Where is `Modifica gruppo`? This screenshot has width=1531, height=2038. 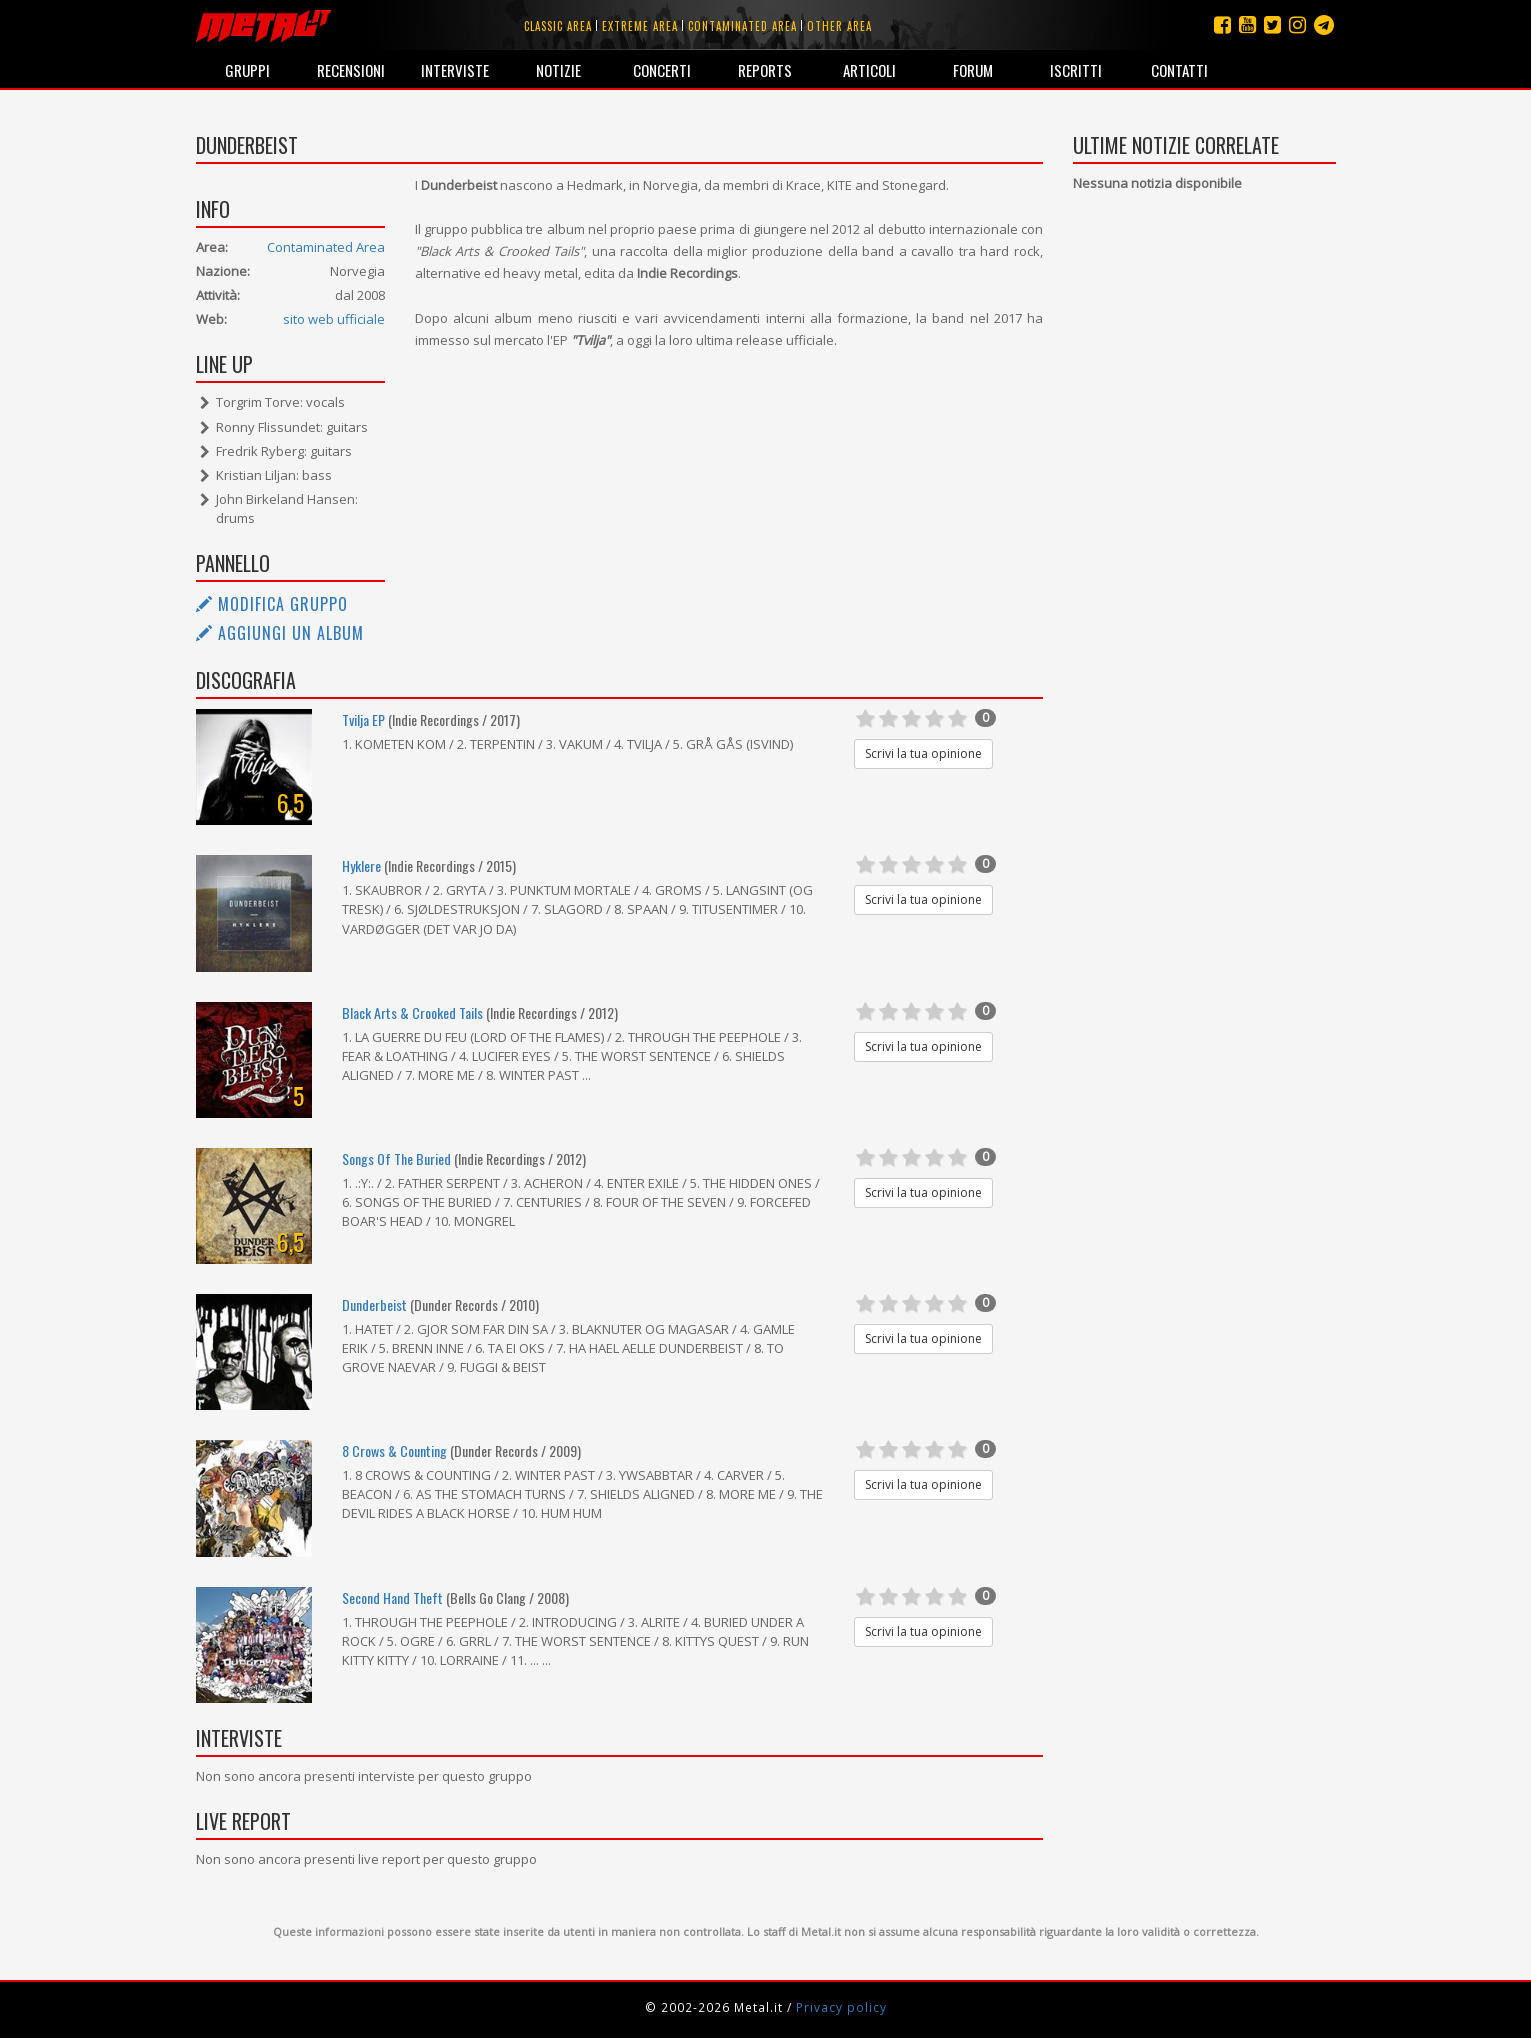 Modifica gruppo is located at coordinates (272, 604).